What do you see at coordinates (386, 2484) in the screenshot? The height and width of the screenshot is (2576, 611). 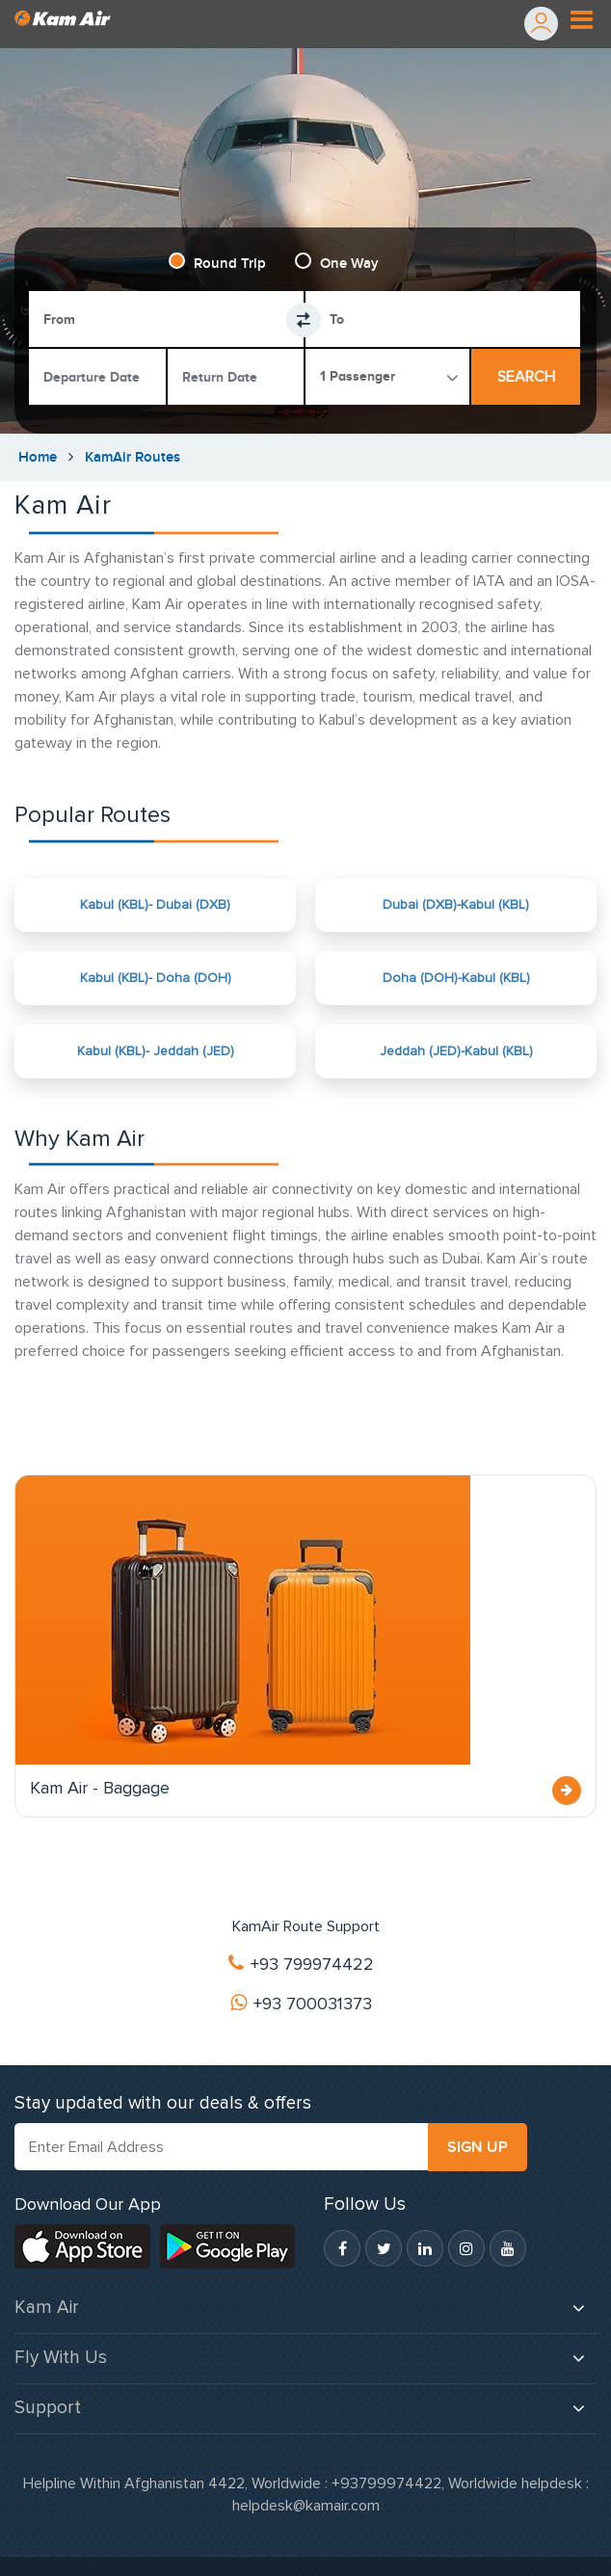 I see `+93799974422` at bounding box center [386, 2484].